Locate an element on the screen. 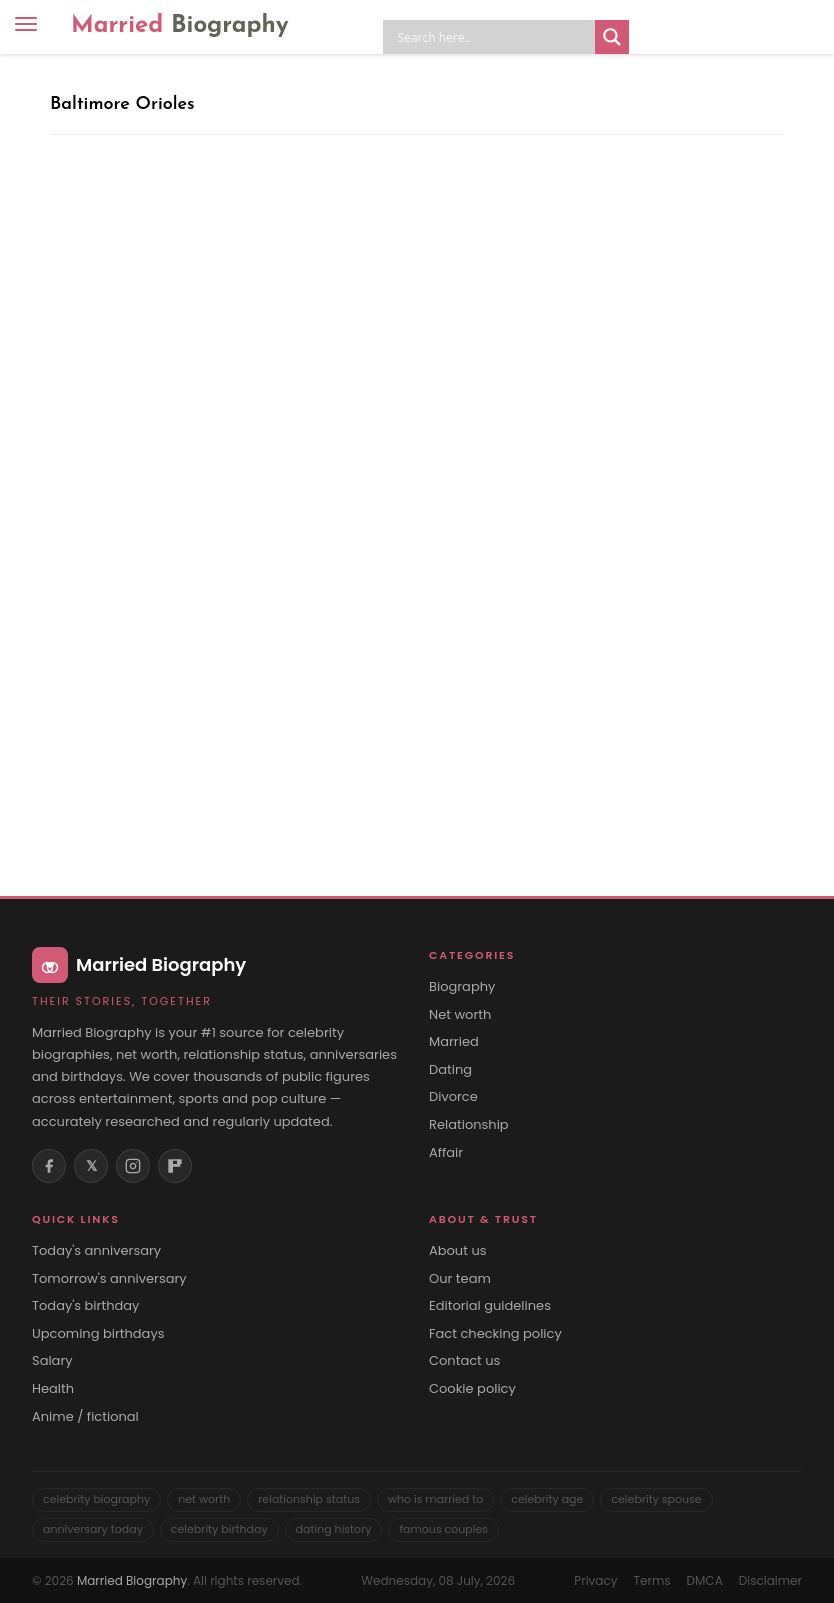 Image resolution: width=834 pixels, height=1603 pixels. Today's anniversary is located at coordinates (96, 1251).